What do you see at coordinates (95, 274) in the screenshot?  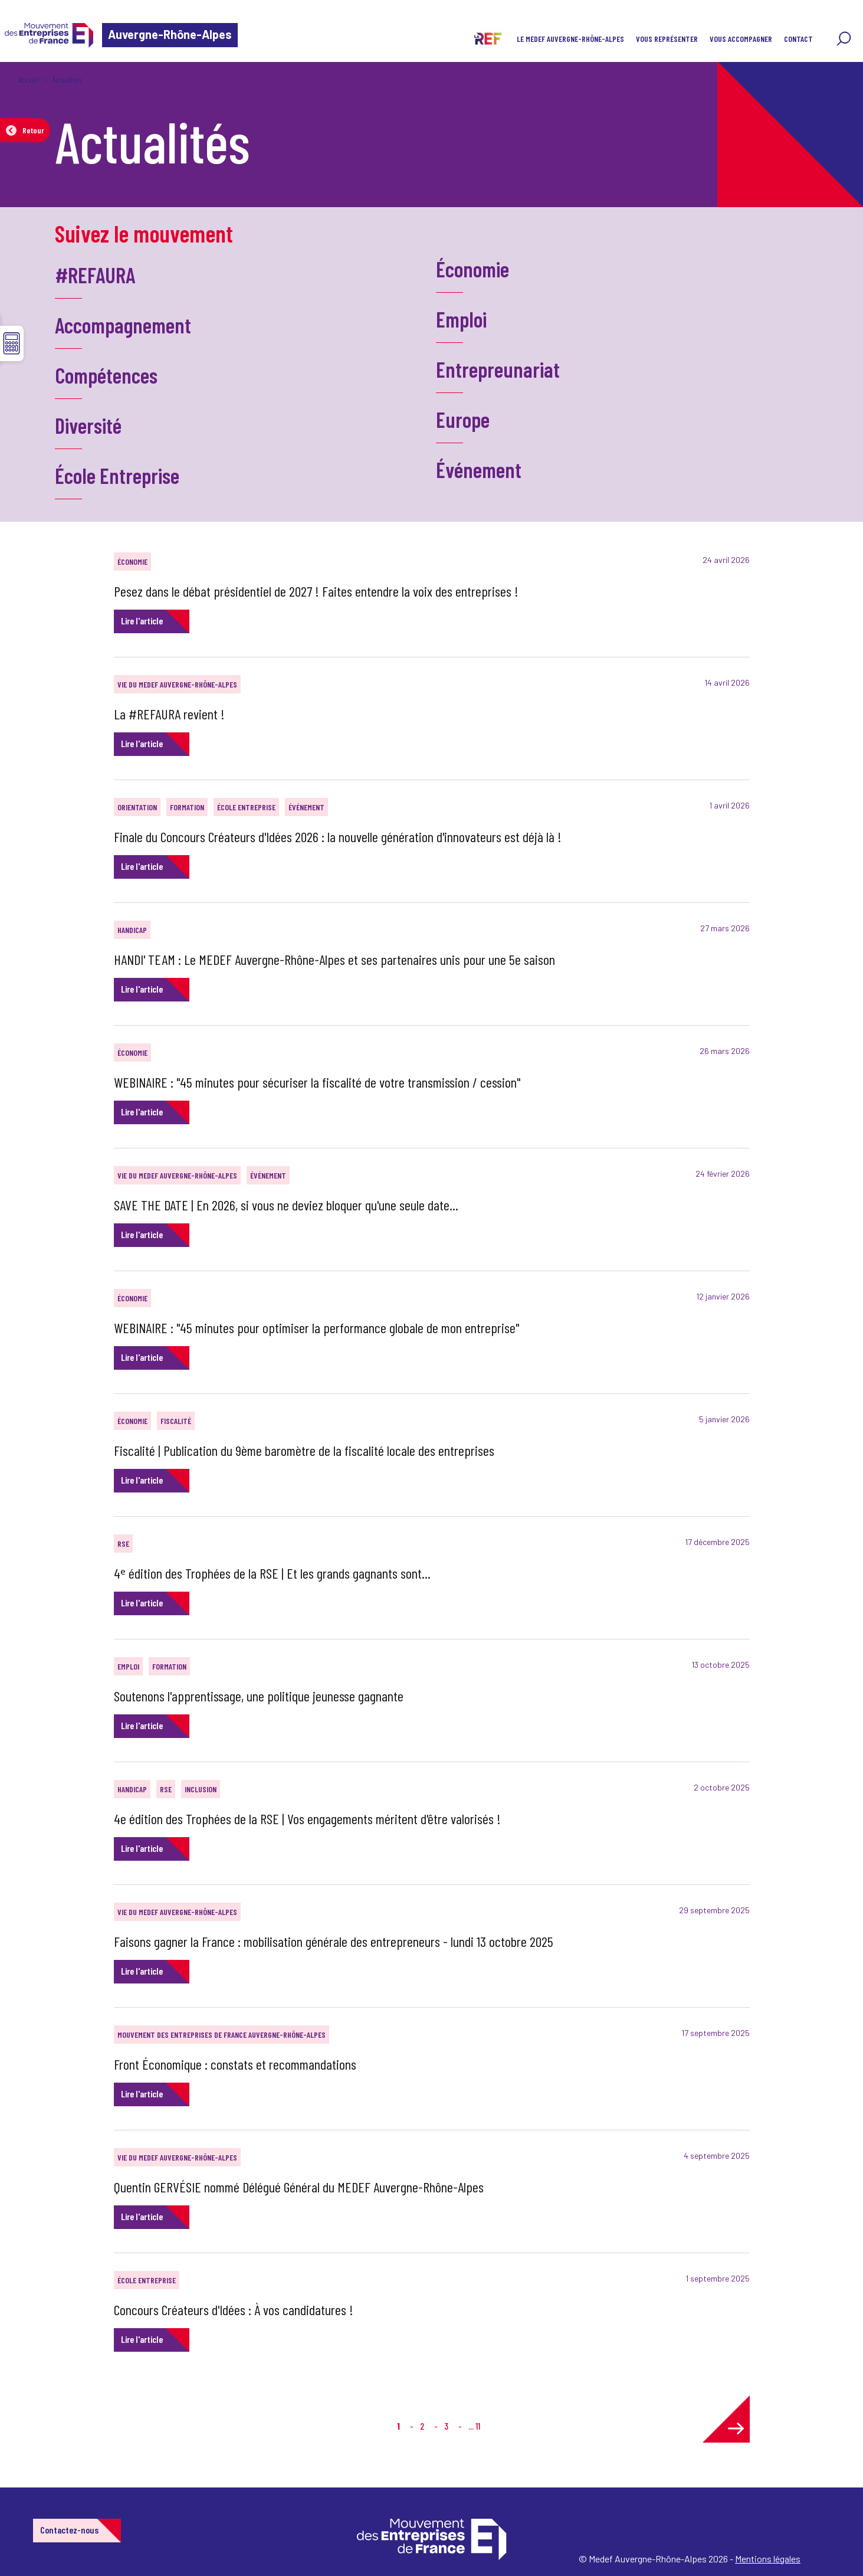 I see `#REFAURA` at bounding box center [95, 274].